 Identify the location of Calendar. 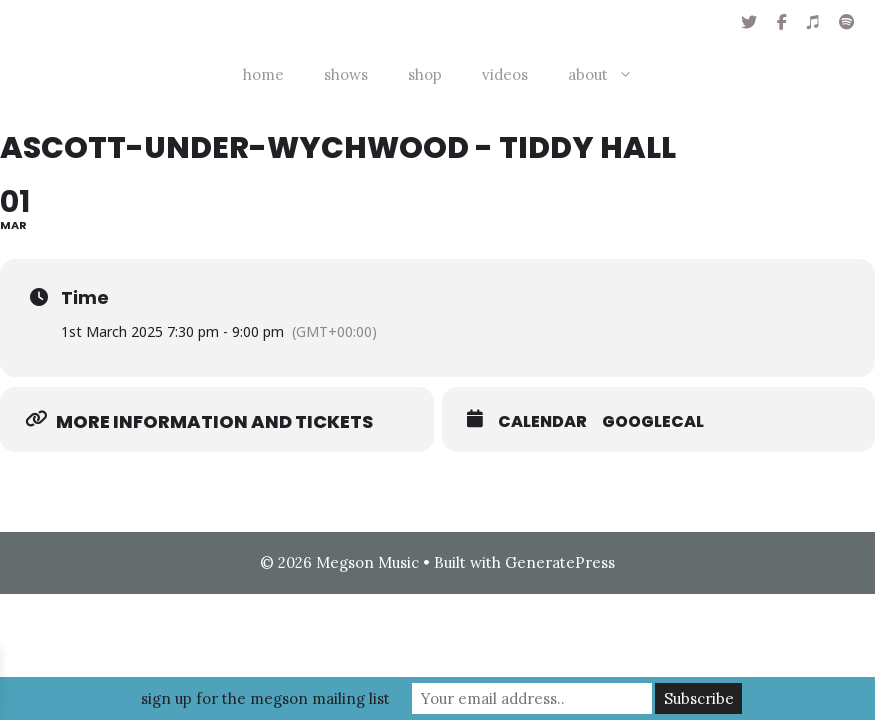
(542, 422).